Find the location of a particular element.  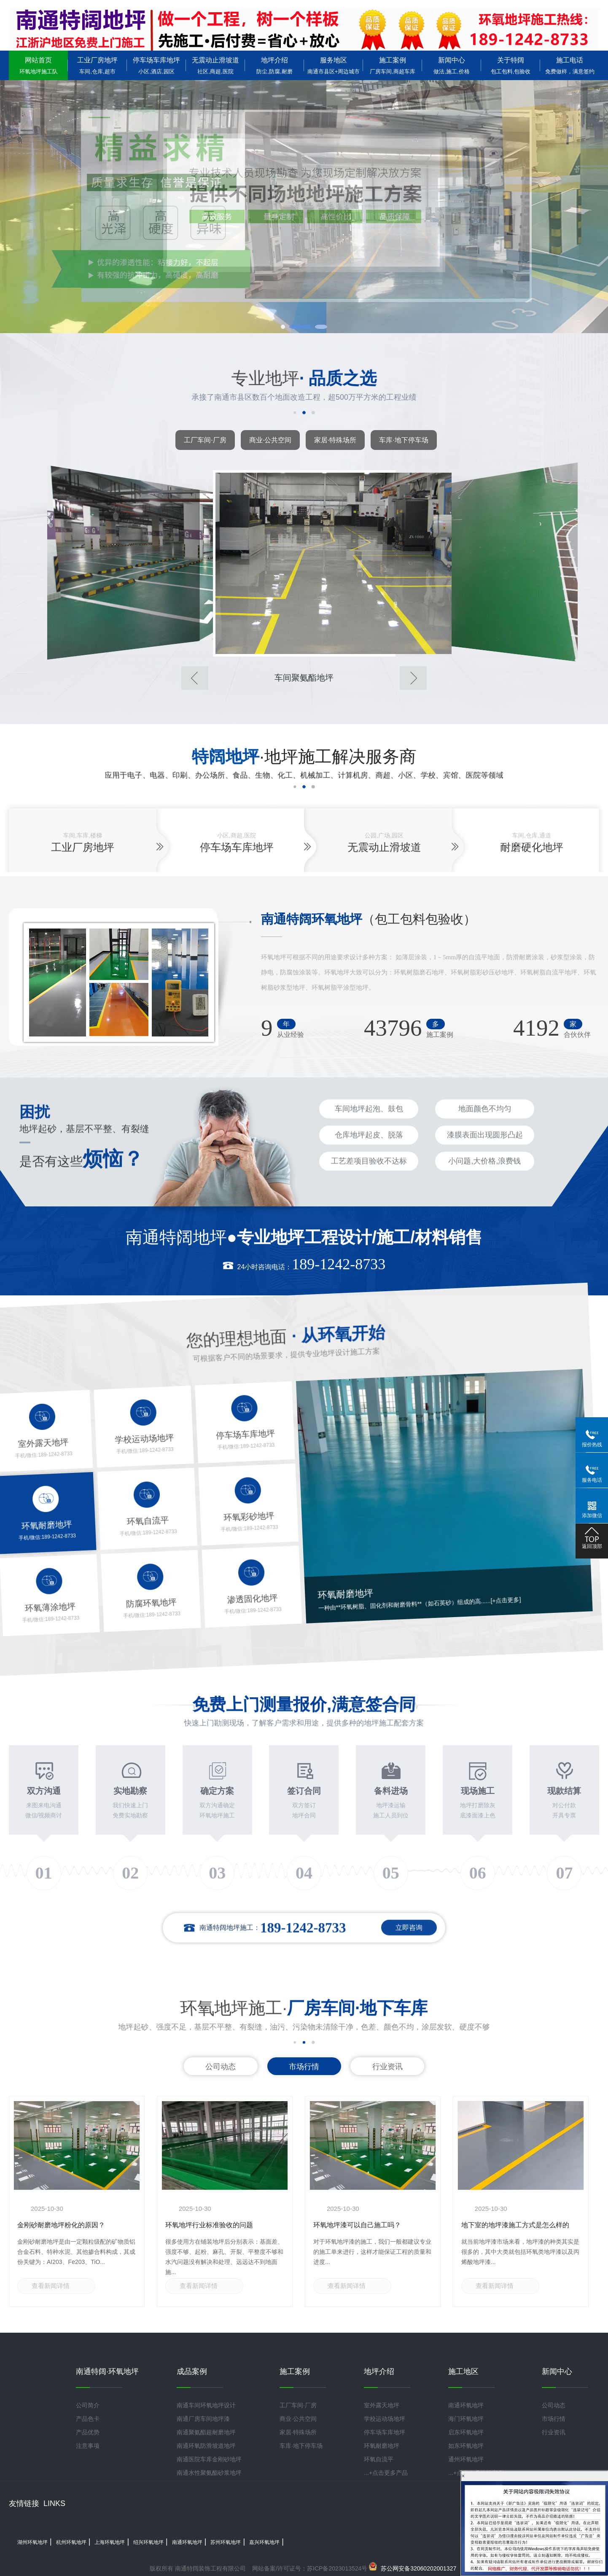

地下室的地坪漆施工方式是怎么样的 is located at coordinates (515, 2225).